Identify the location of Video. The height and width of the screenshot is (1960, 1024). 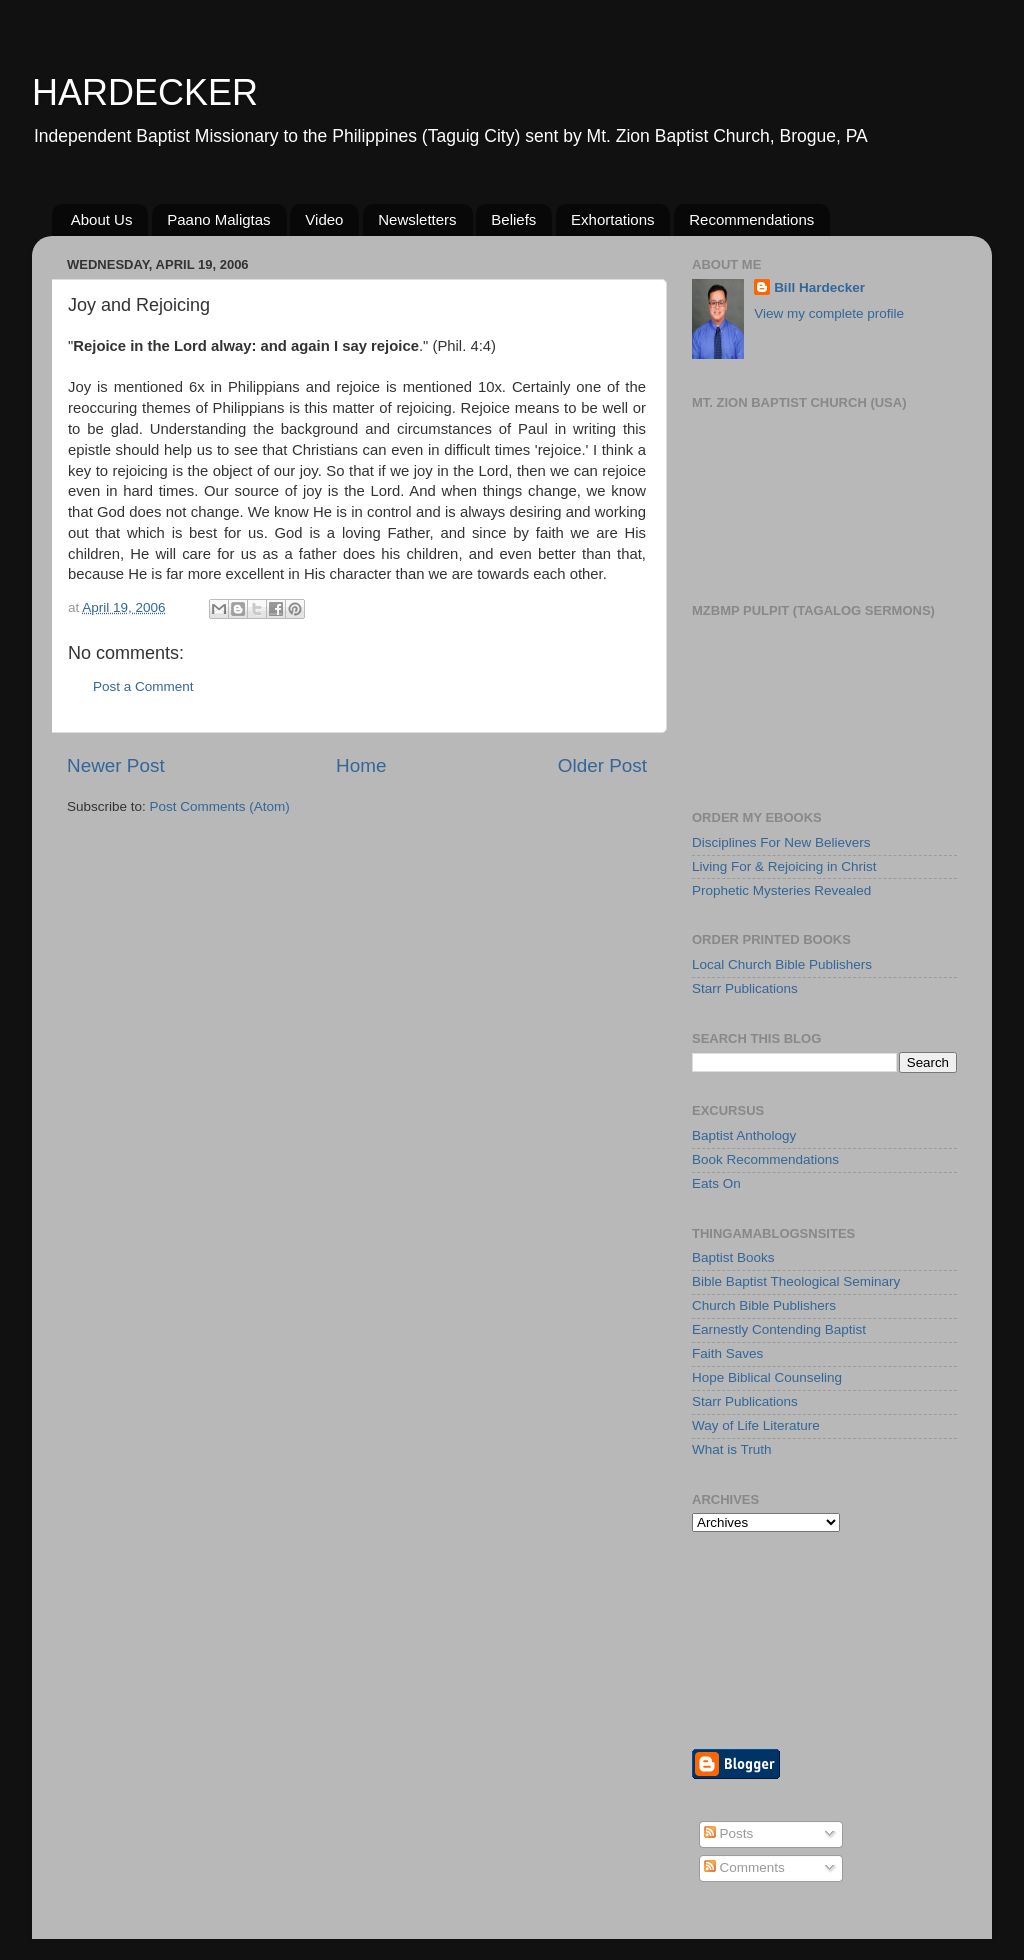
(324, 219).